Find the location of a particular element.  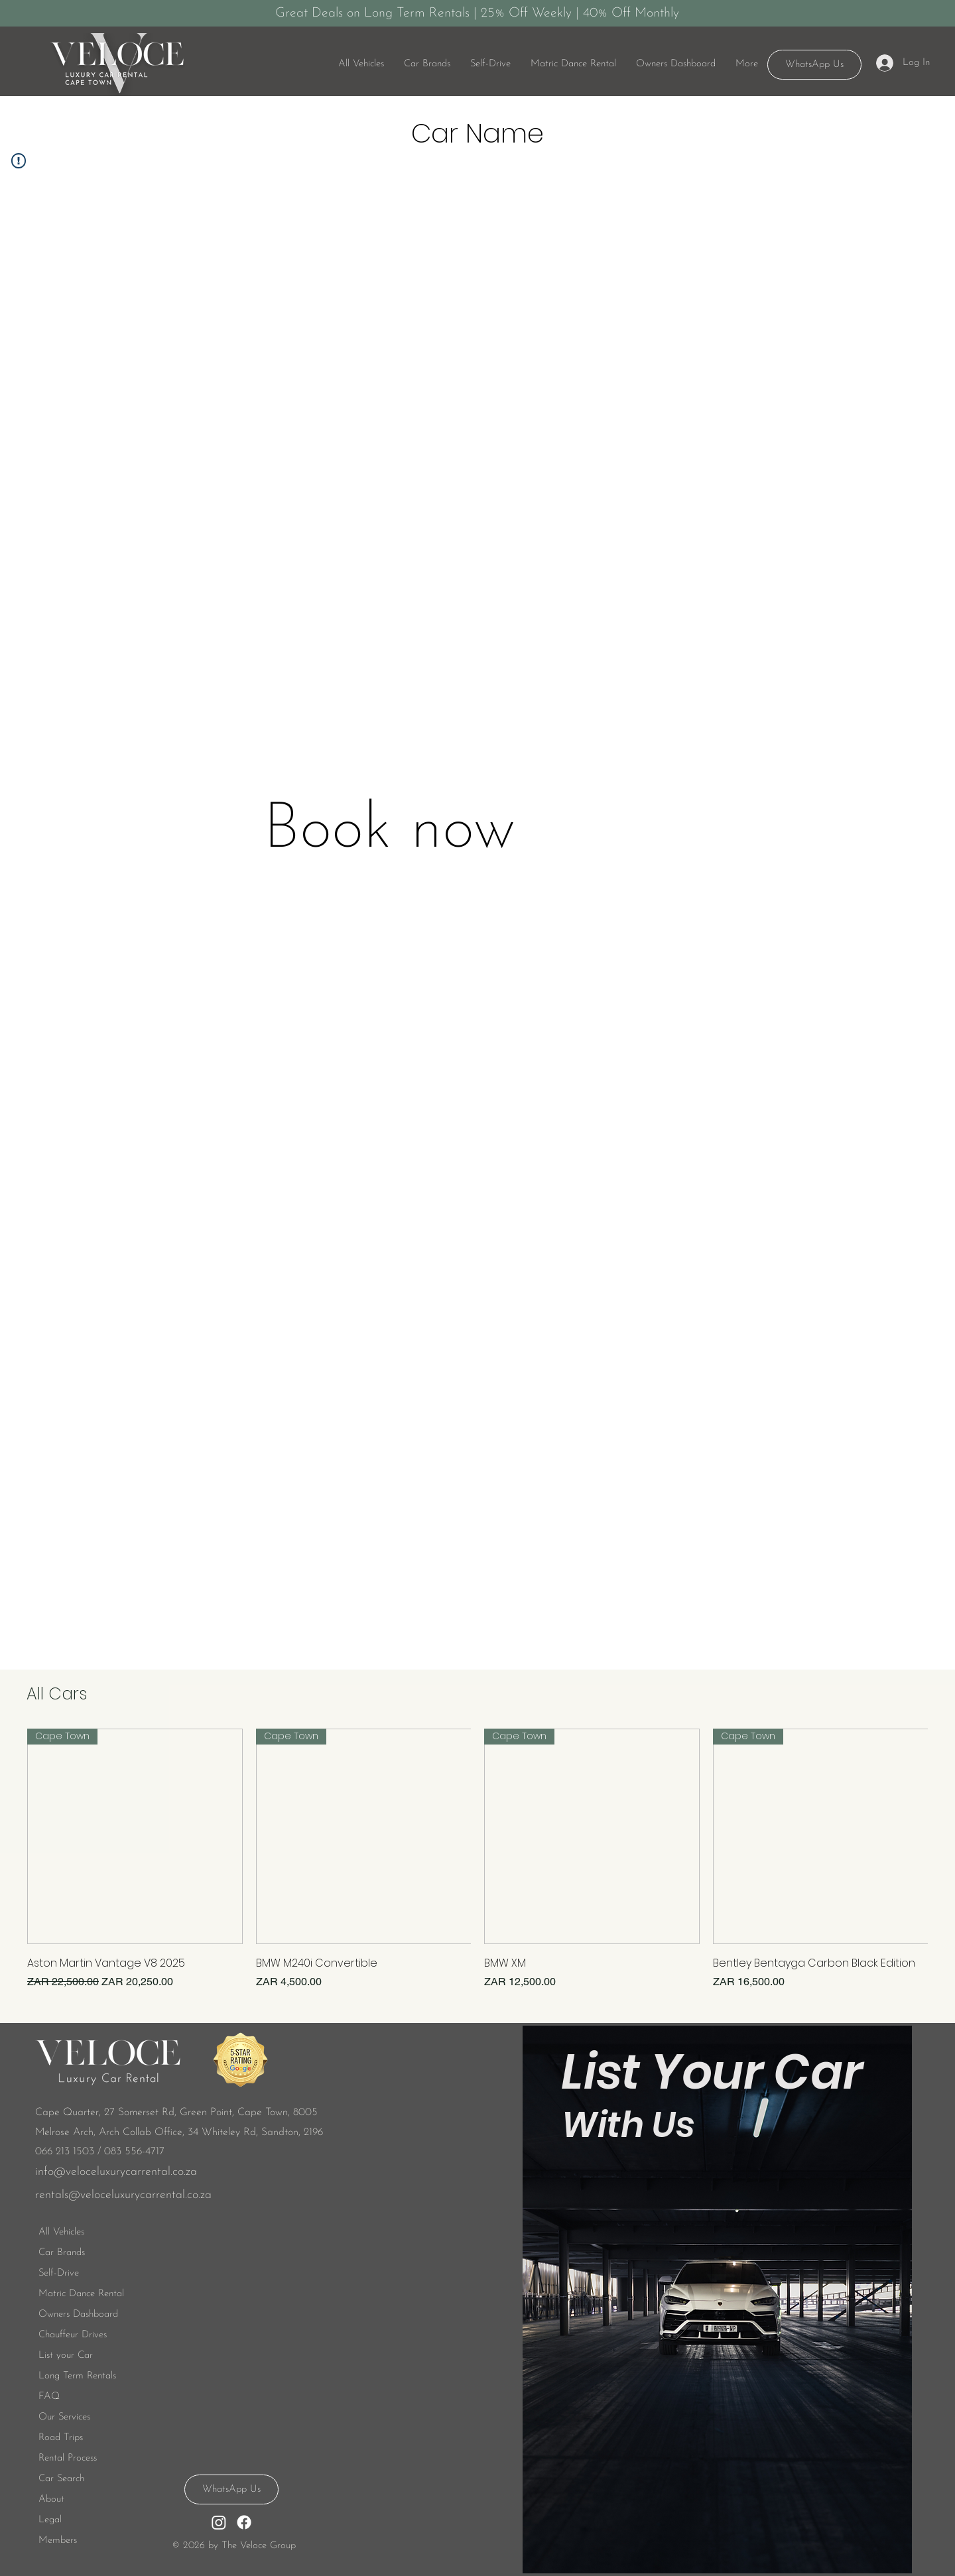

[button] is located at coordinates (490, 64).